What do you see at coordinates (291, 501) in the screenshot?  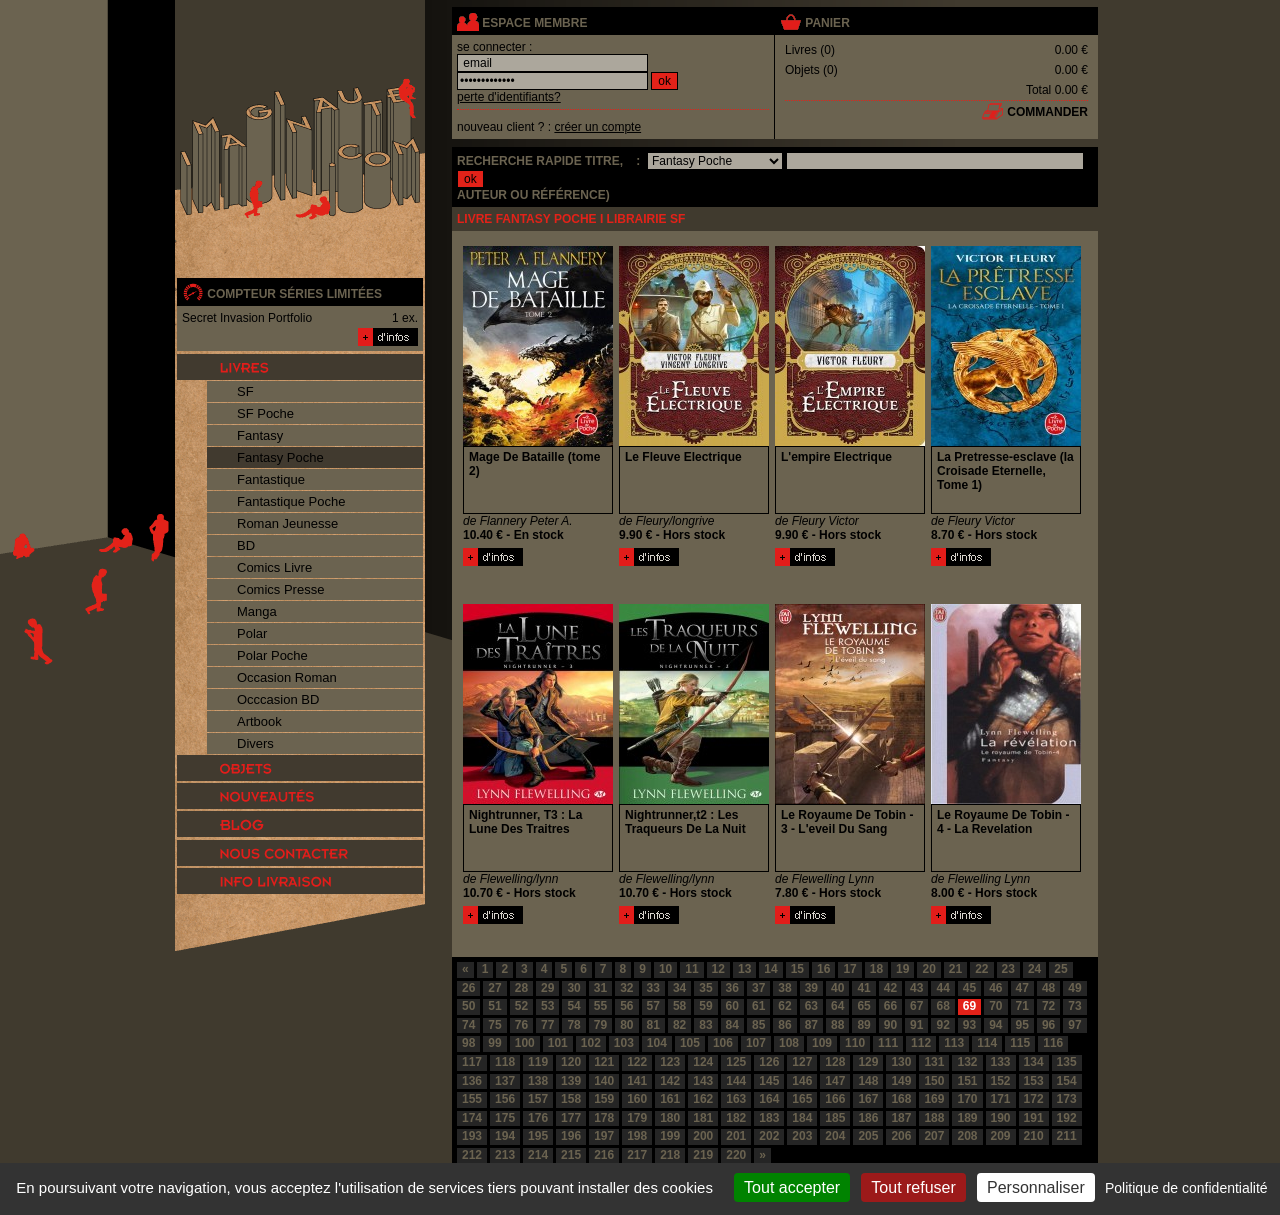 I see `Fantastique Poche` at bounding box center [291, 501].